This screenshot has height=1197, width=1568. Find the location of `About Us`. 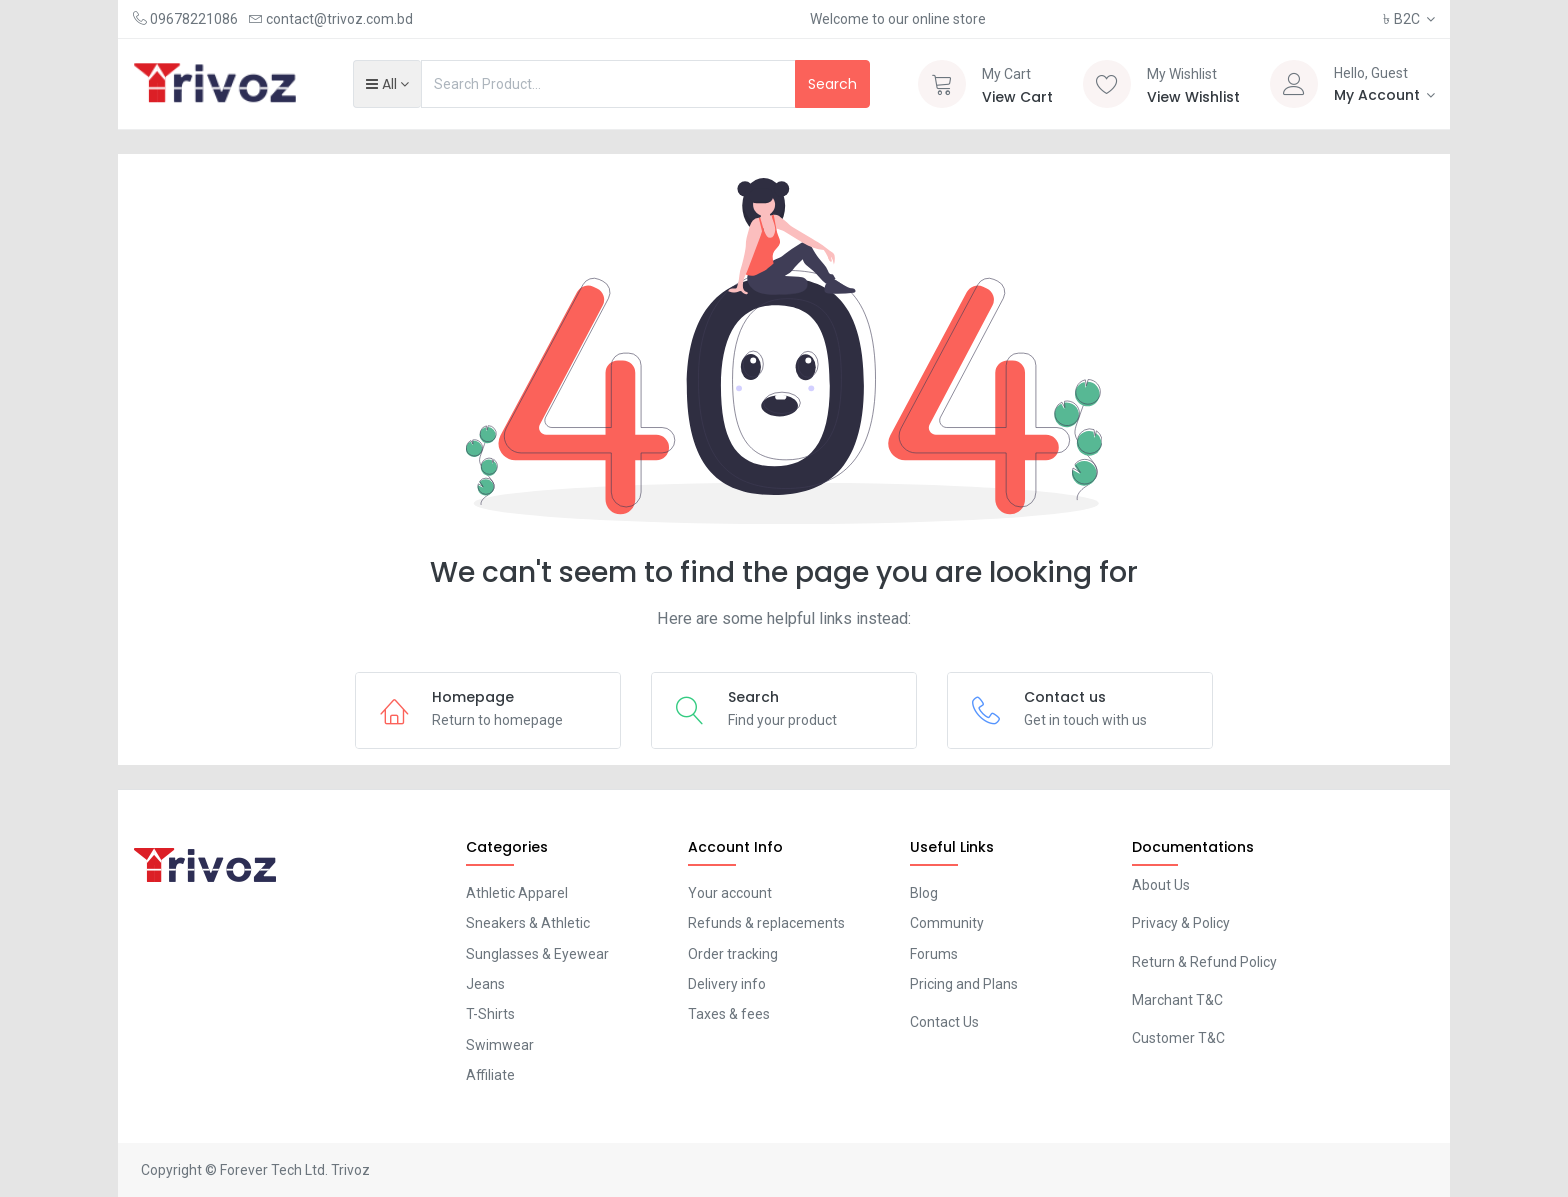

About Us is located at coordinates (1161, 885).